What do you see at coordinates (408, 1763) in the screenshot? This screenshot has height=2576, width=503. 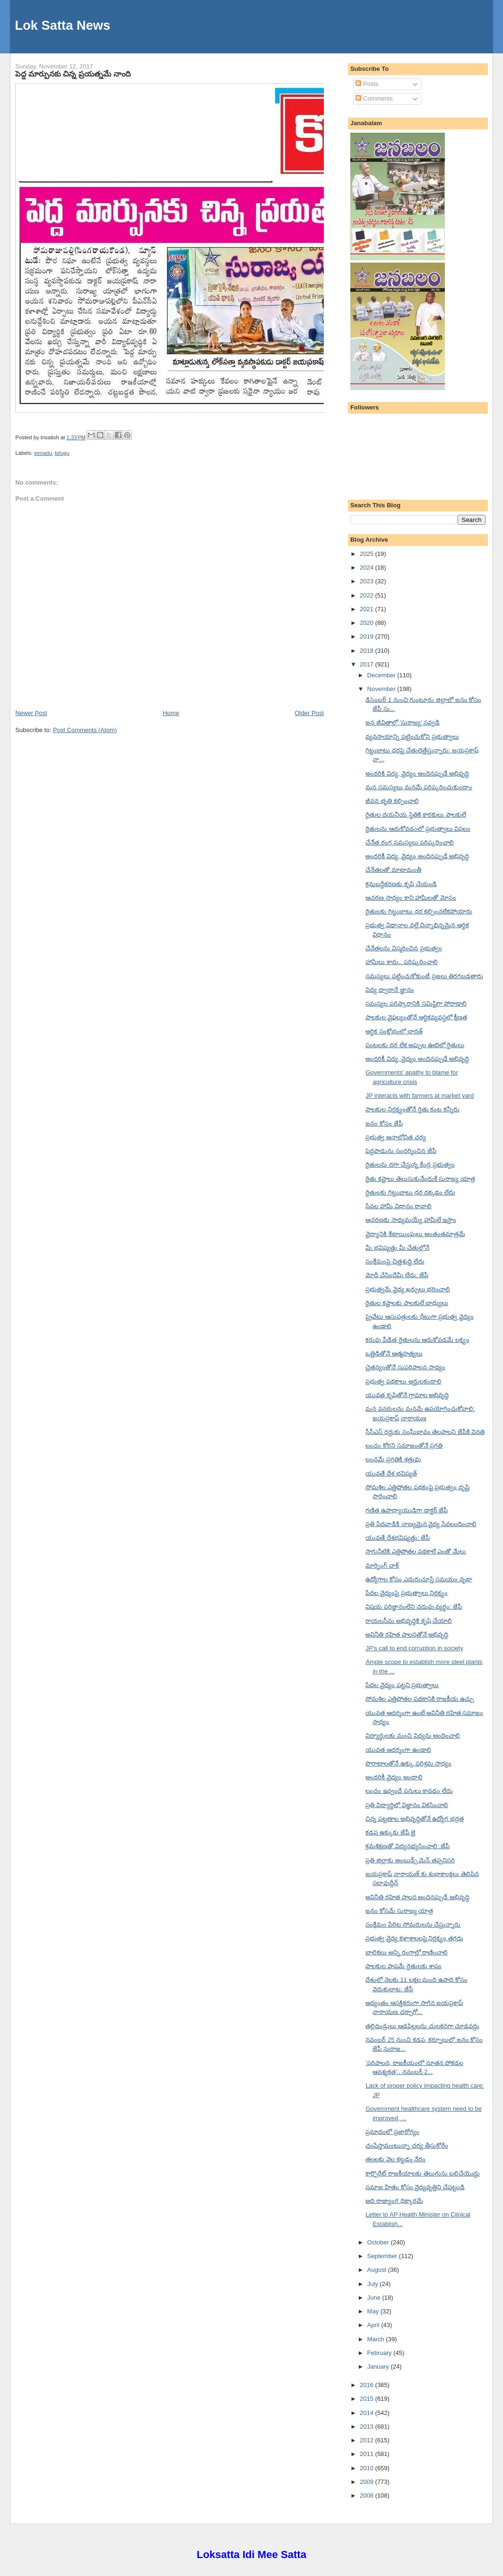 I see `పొరాటాలతోనే ఉక్కు పరిశ్రమ సాధ్యం` at bounding box center [408, 1763].